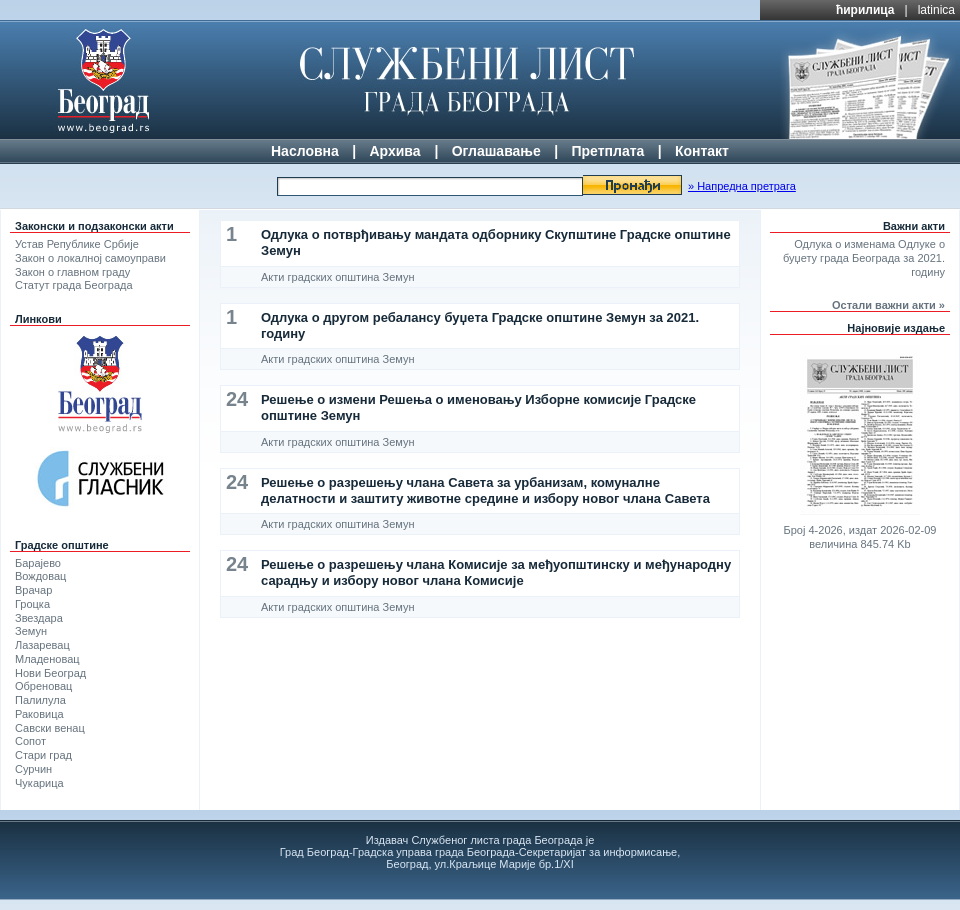  I want to click on Претплата, so click(607, 151).